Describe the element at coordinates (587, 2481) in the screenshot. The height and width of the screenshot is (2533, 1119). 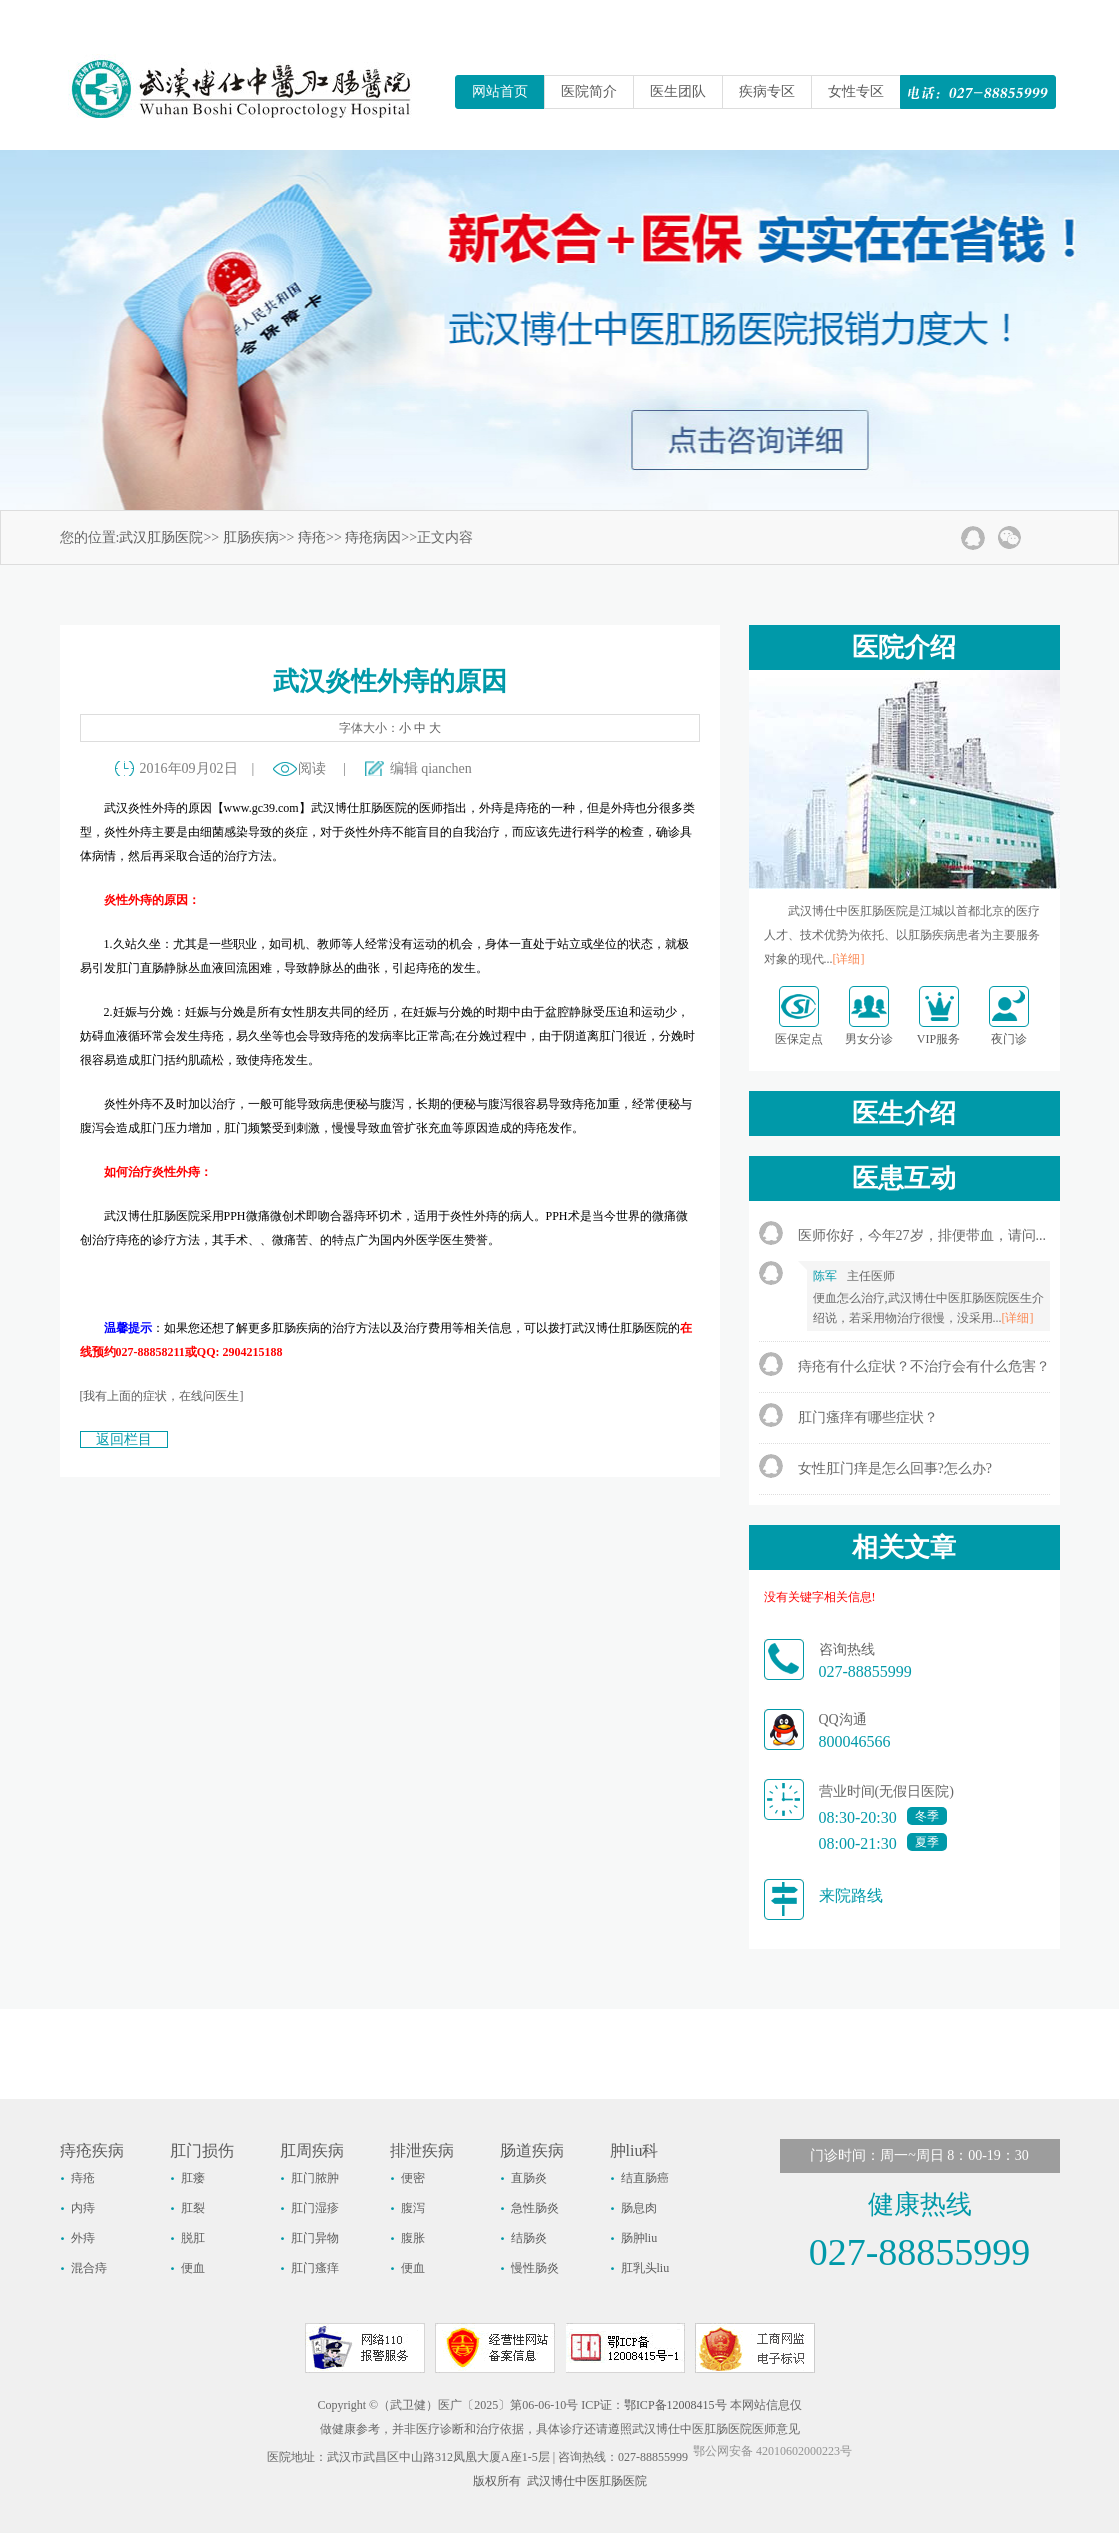
I see `武汉博仕中医肛肠医院` at that location.